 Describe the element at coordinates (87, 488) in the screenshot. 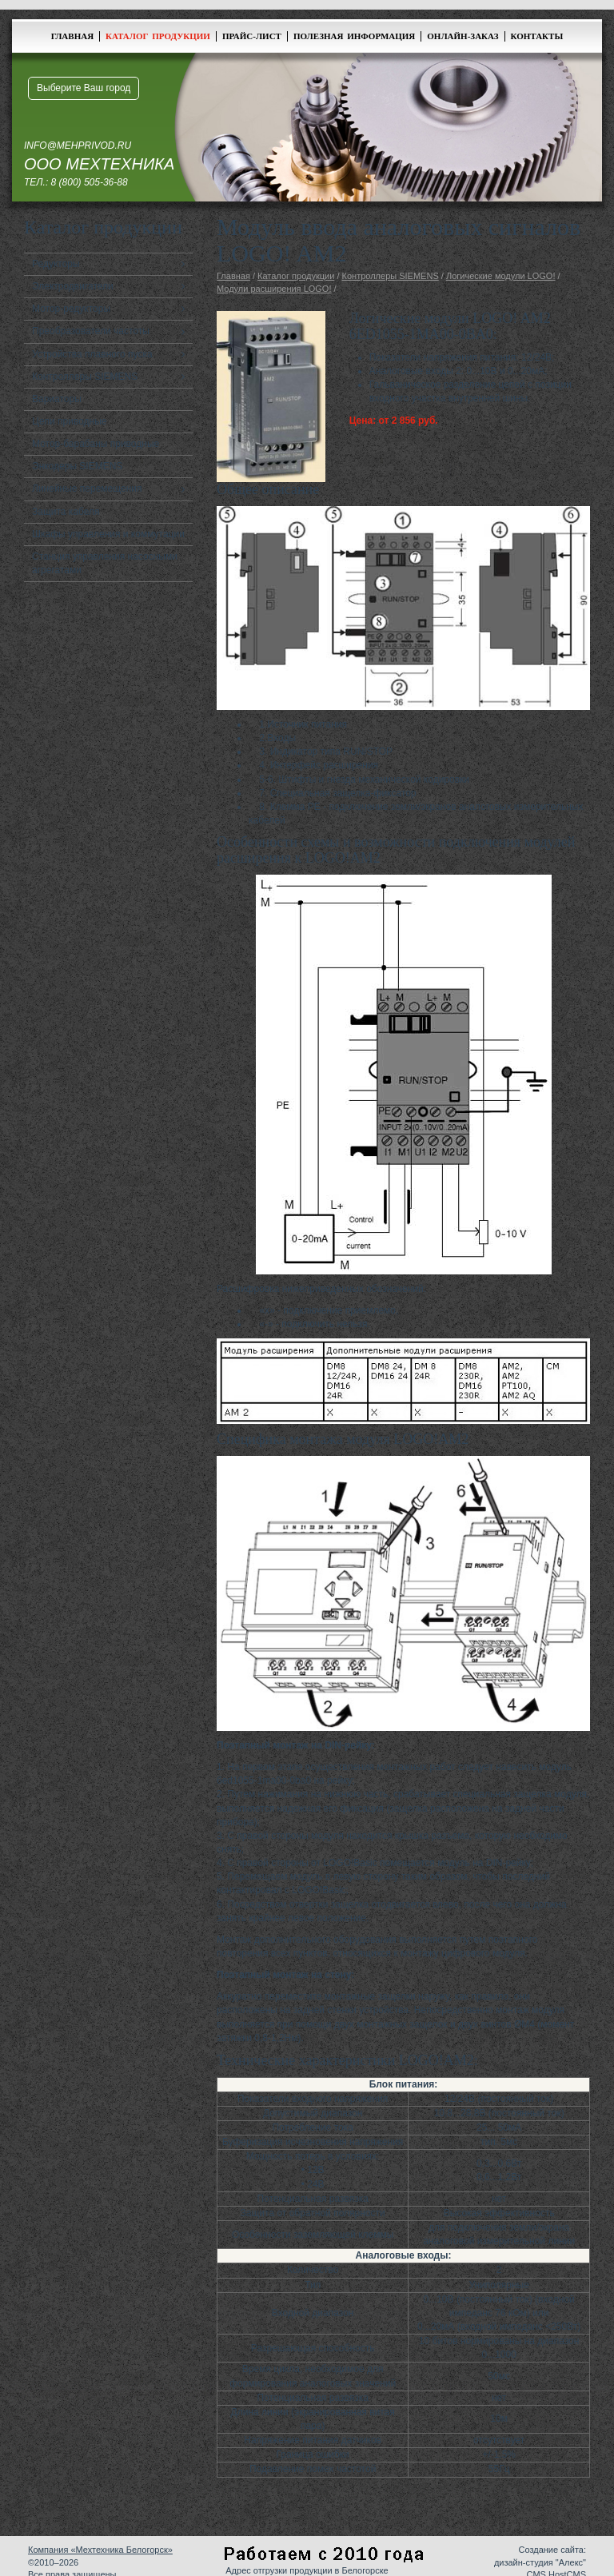

I see `Линейные перемещения` at that location.